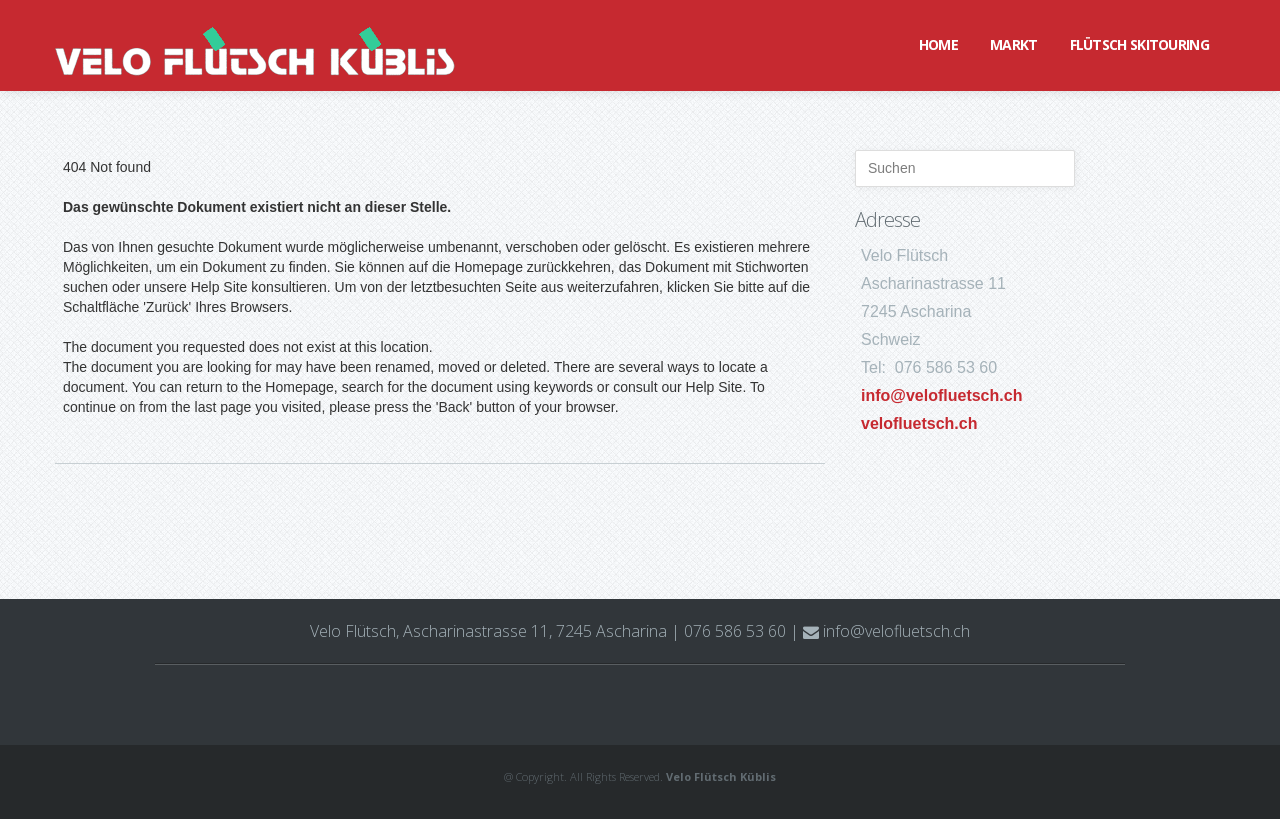 This screenshot has width=1280, height=819. What do you see at coordinates (941, 395) in the screenshot?
I see `info@velofluetsch.ch` at bounding box center [941, 395].